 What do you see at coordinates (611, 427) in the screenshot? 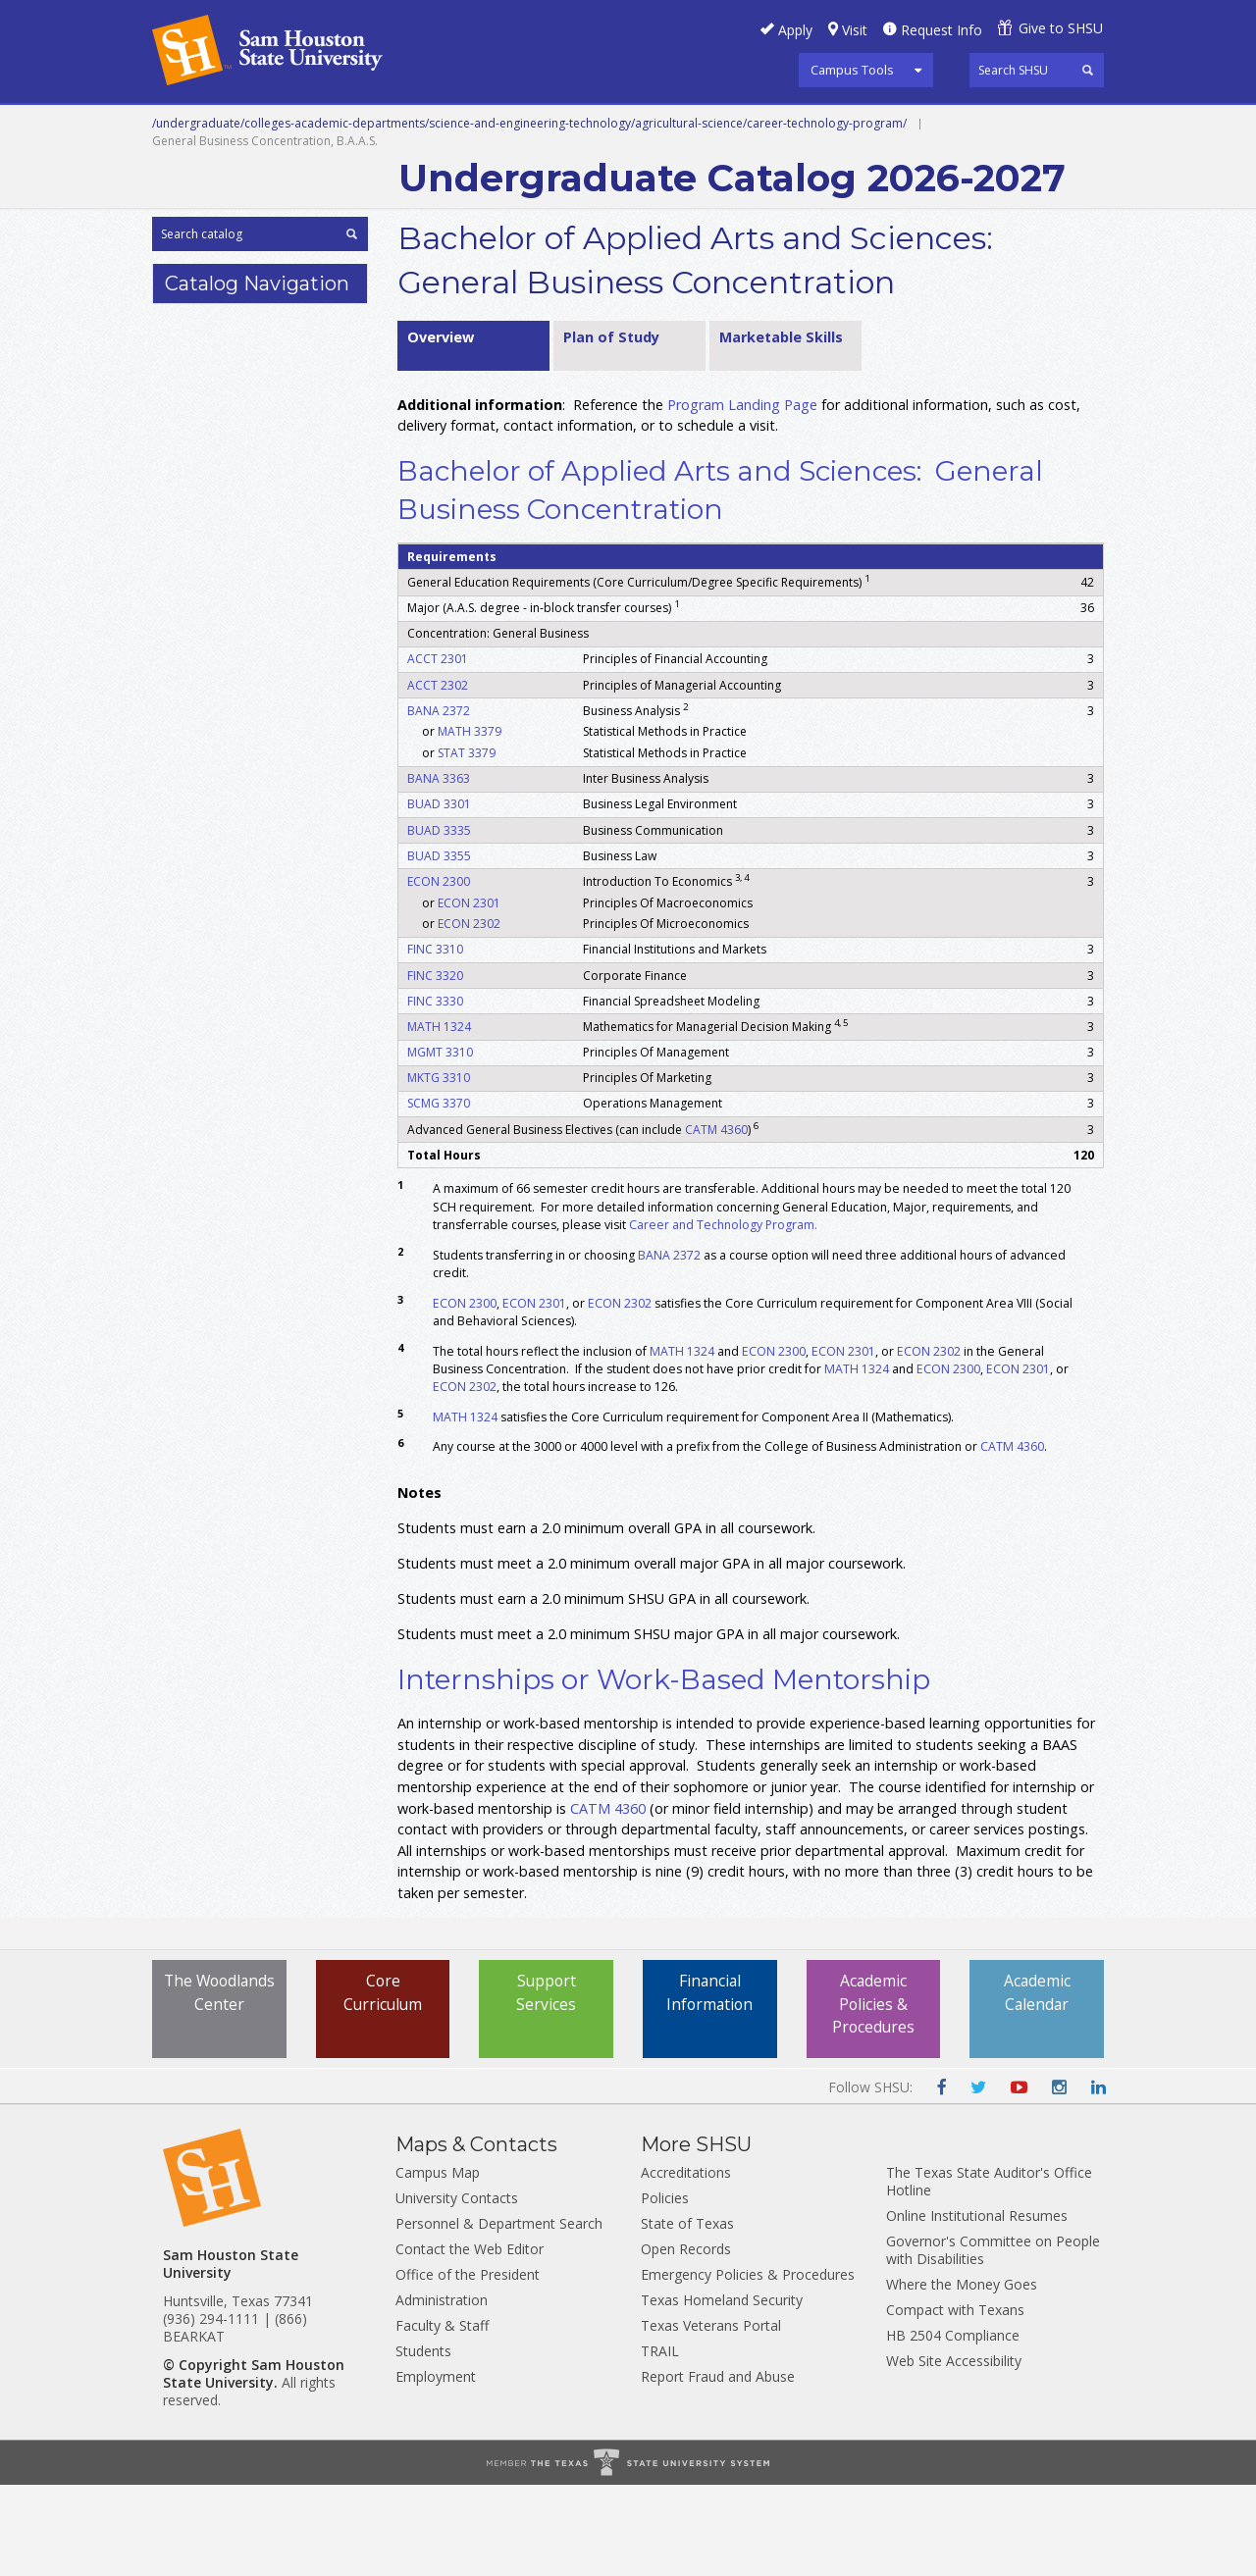
I see `Plan of Study [tab]` at bounding box center [611, 427].